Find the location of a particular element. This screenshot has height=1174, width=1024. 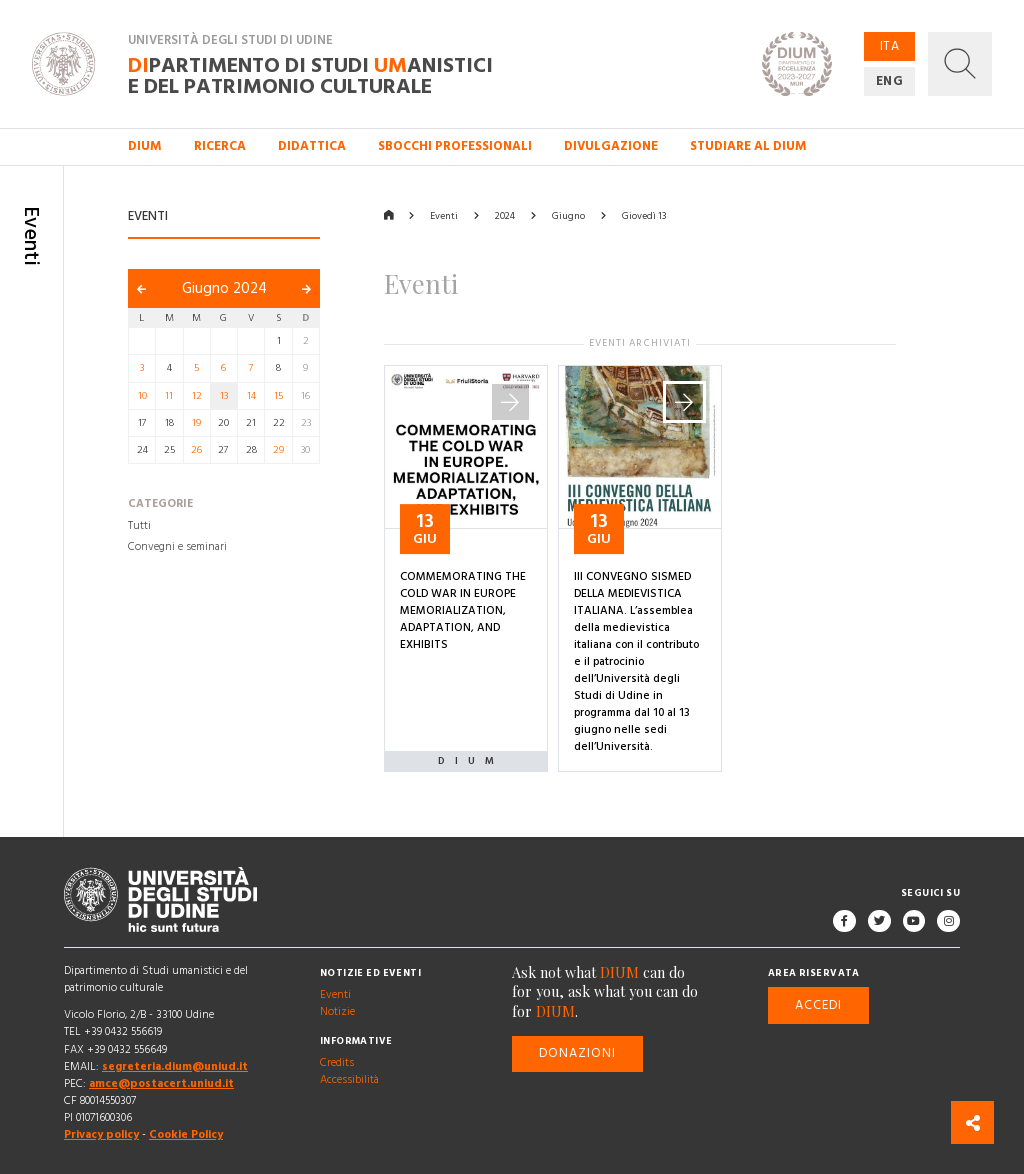

Giovedì 13 is located at coordinates (644, 216).